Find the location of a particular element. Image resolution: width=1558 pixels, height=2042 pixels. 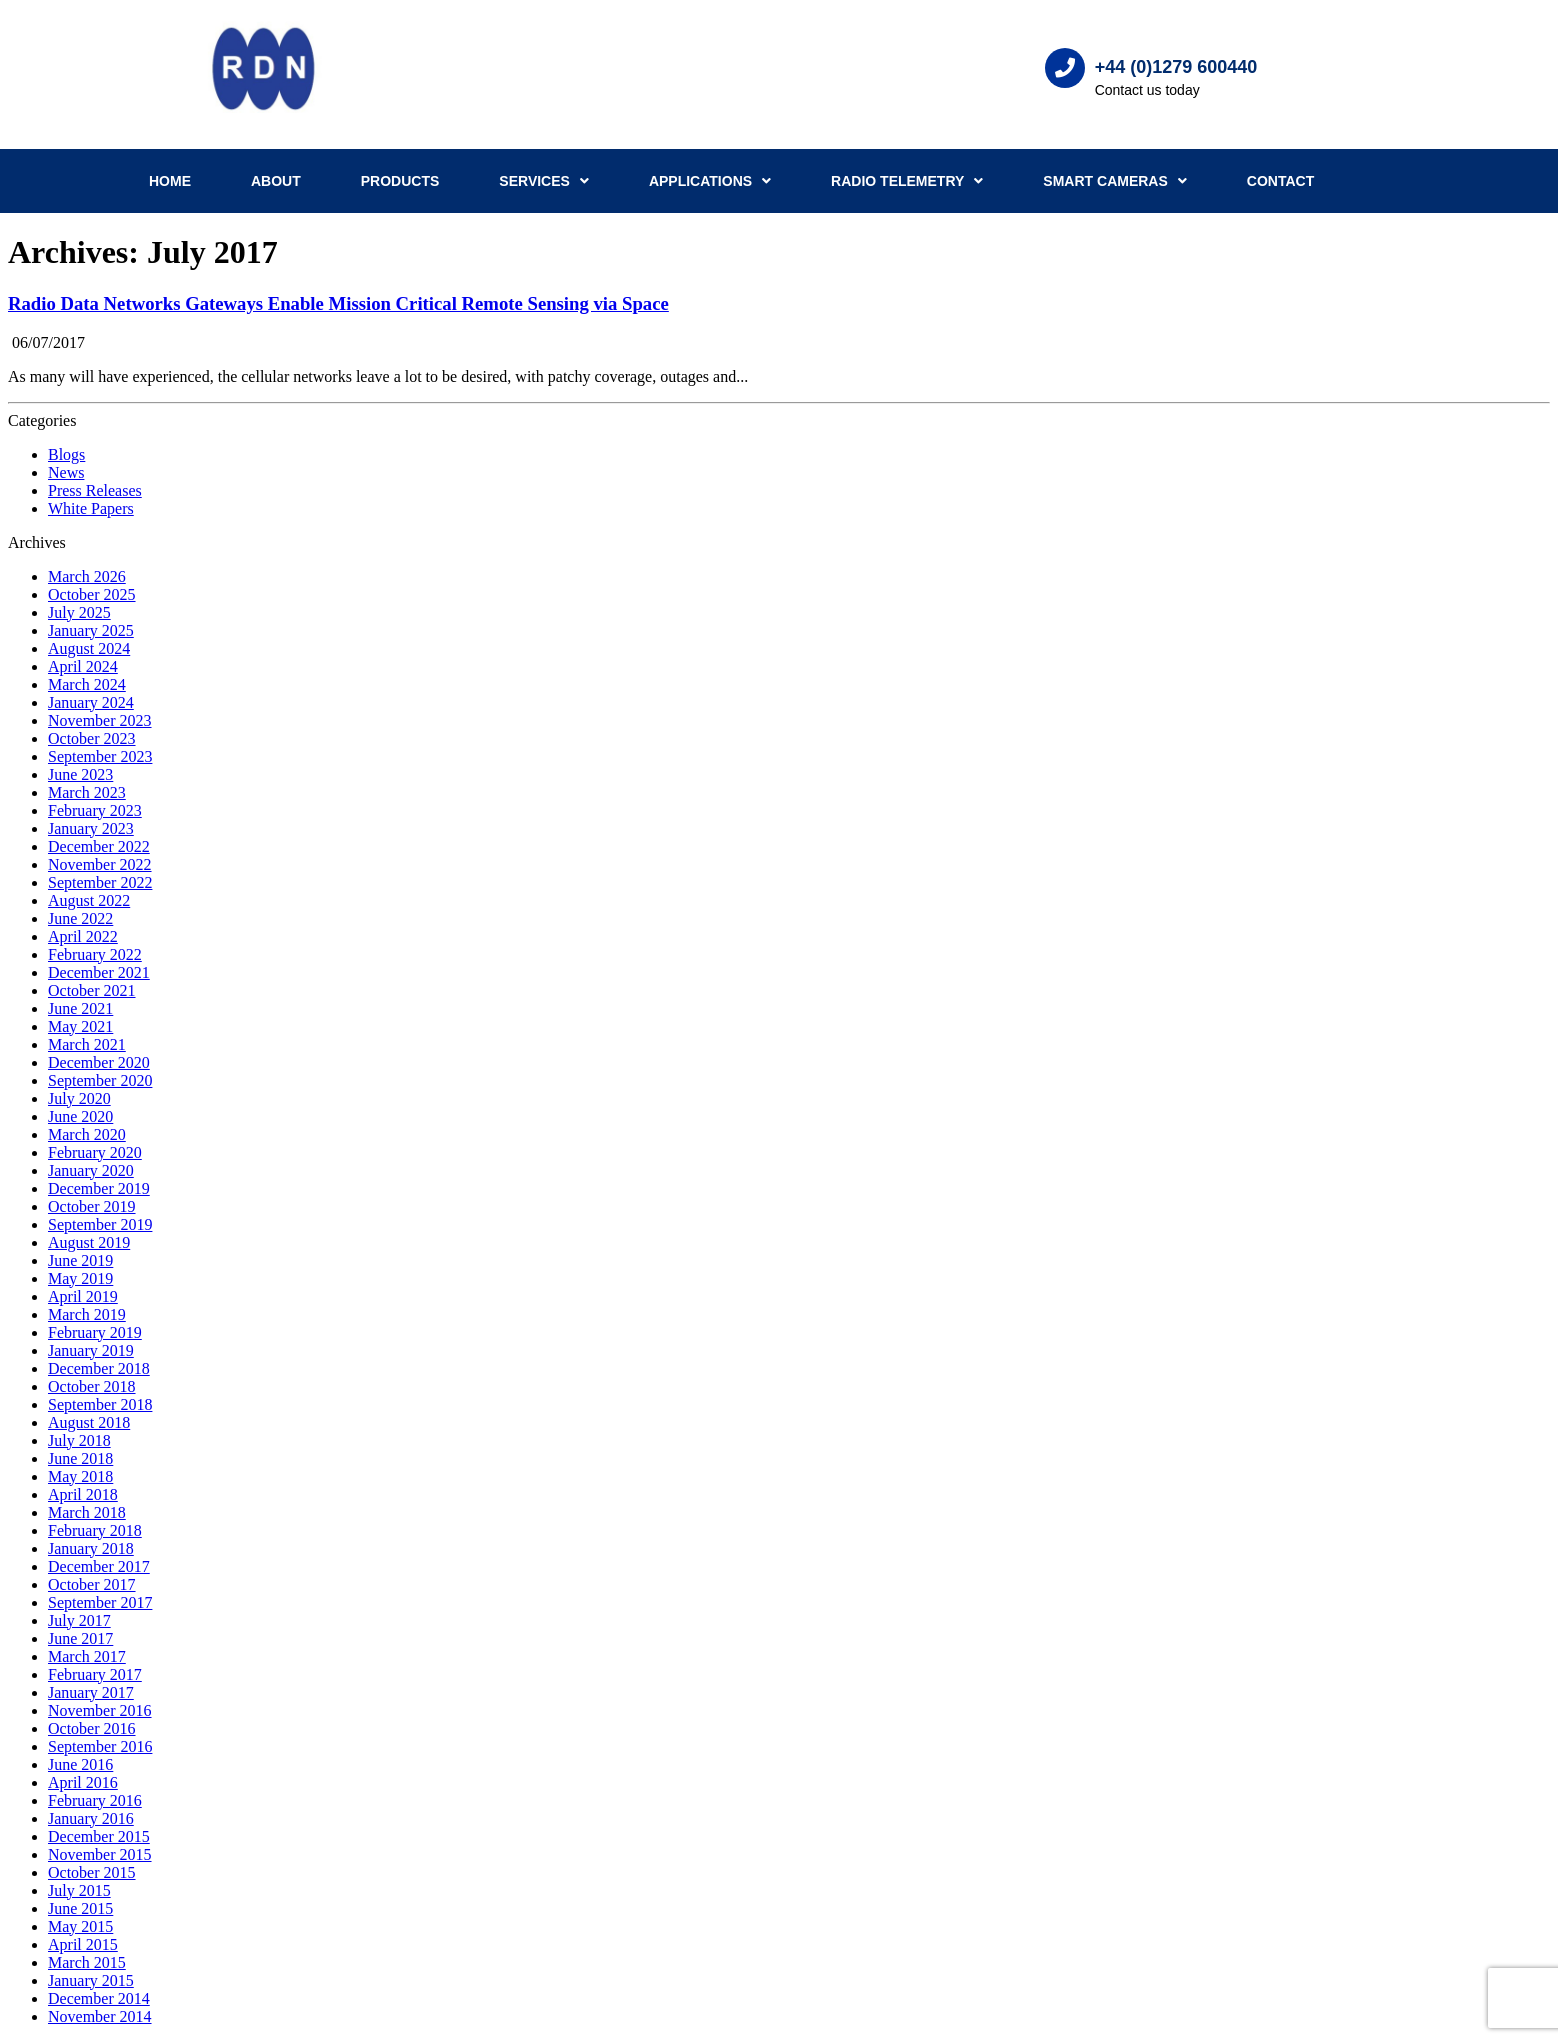

January 2024 is located at coordinates (91, 702).